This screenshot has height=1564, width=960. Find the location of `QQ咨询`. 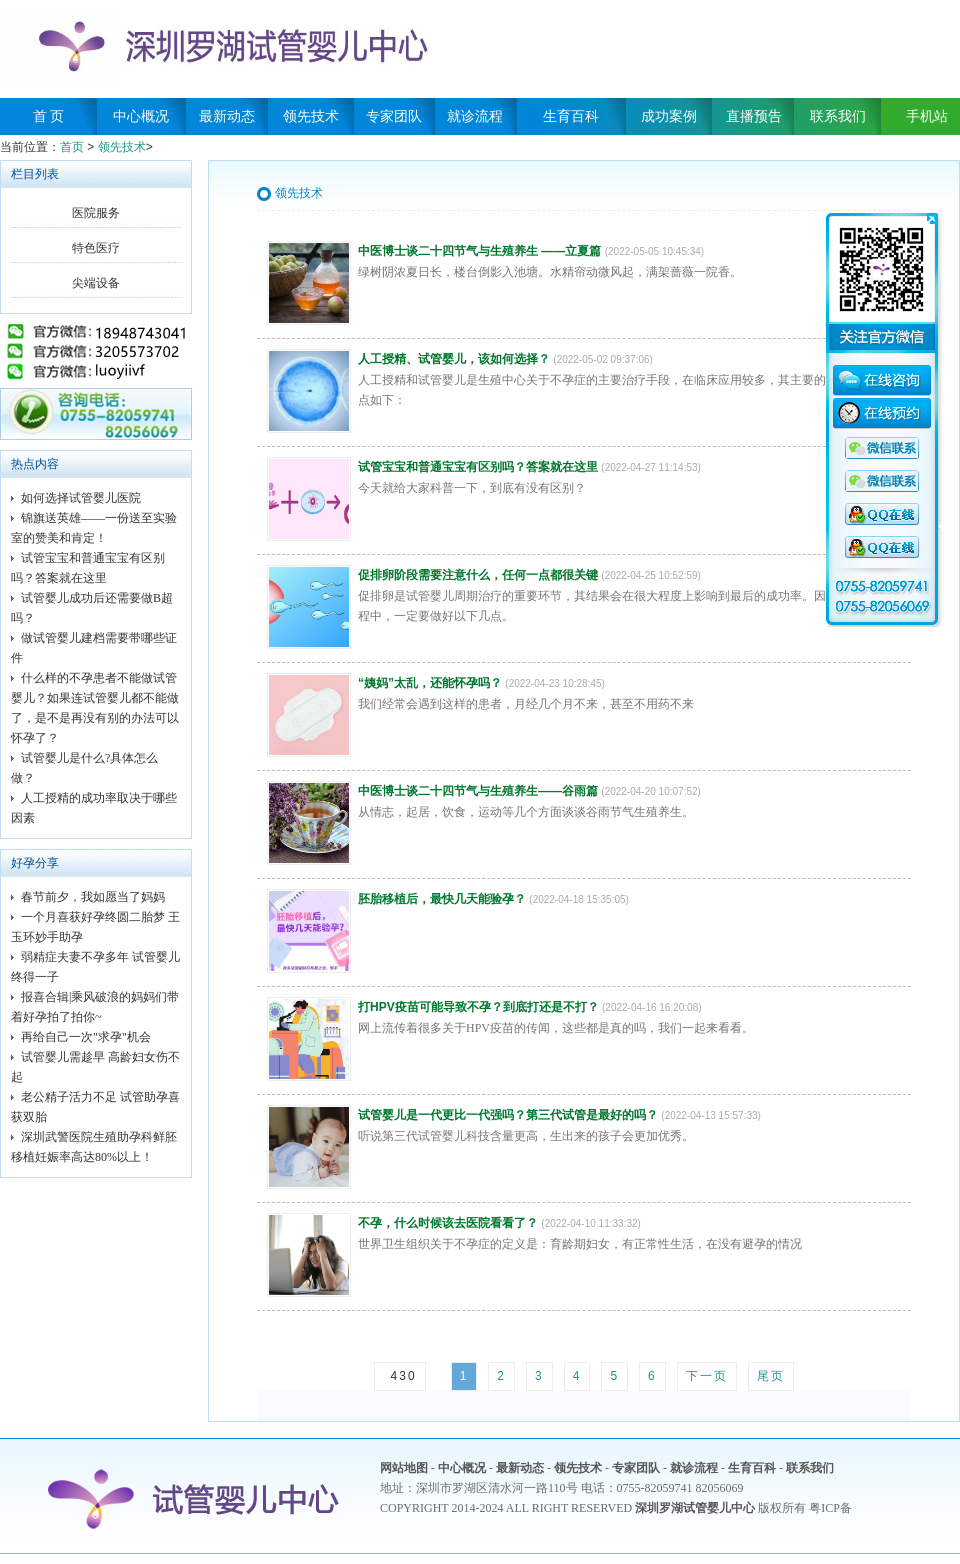

QQ咨询 is located at coordinates (882, 449).